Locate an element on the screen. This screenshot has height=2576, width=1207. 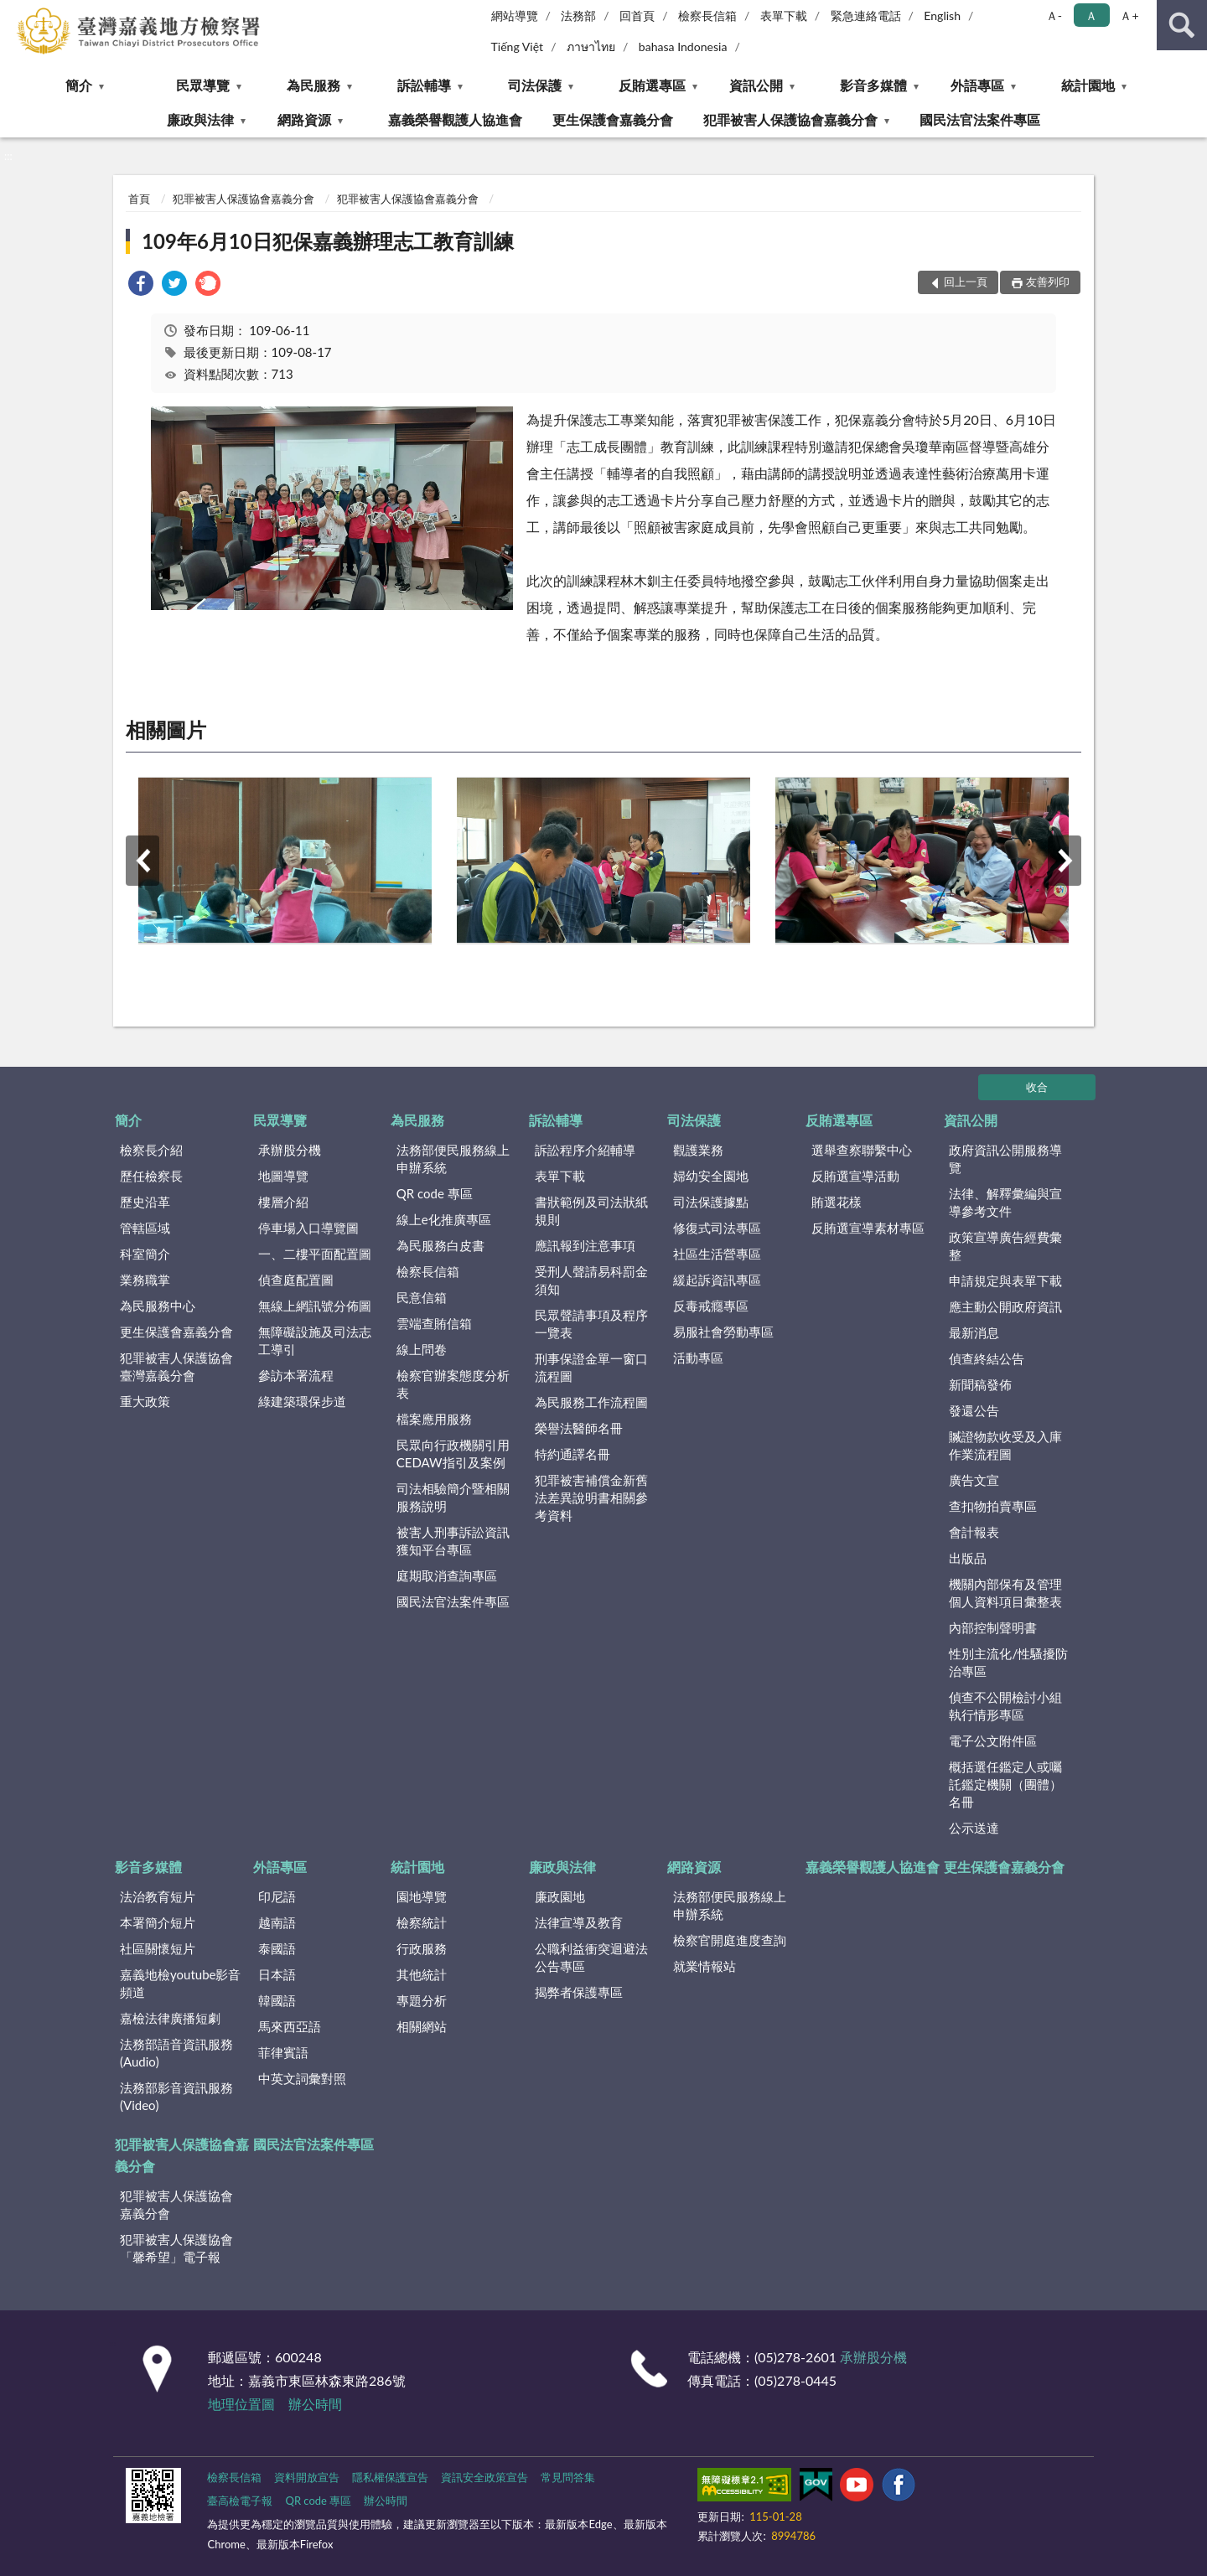
收合 [底部選單區塊] is located at coordinates (1037, 1087).